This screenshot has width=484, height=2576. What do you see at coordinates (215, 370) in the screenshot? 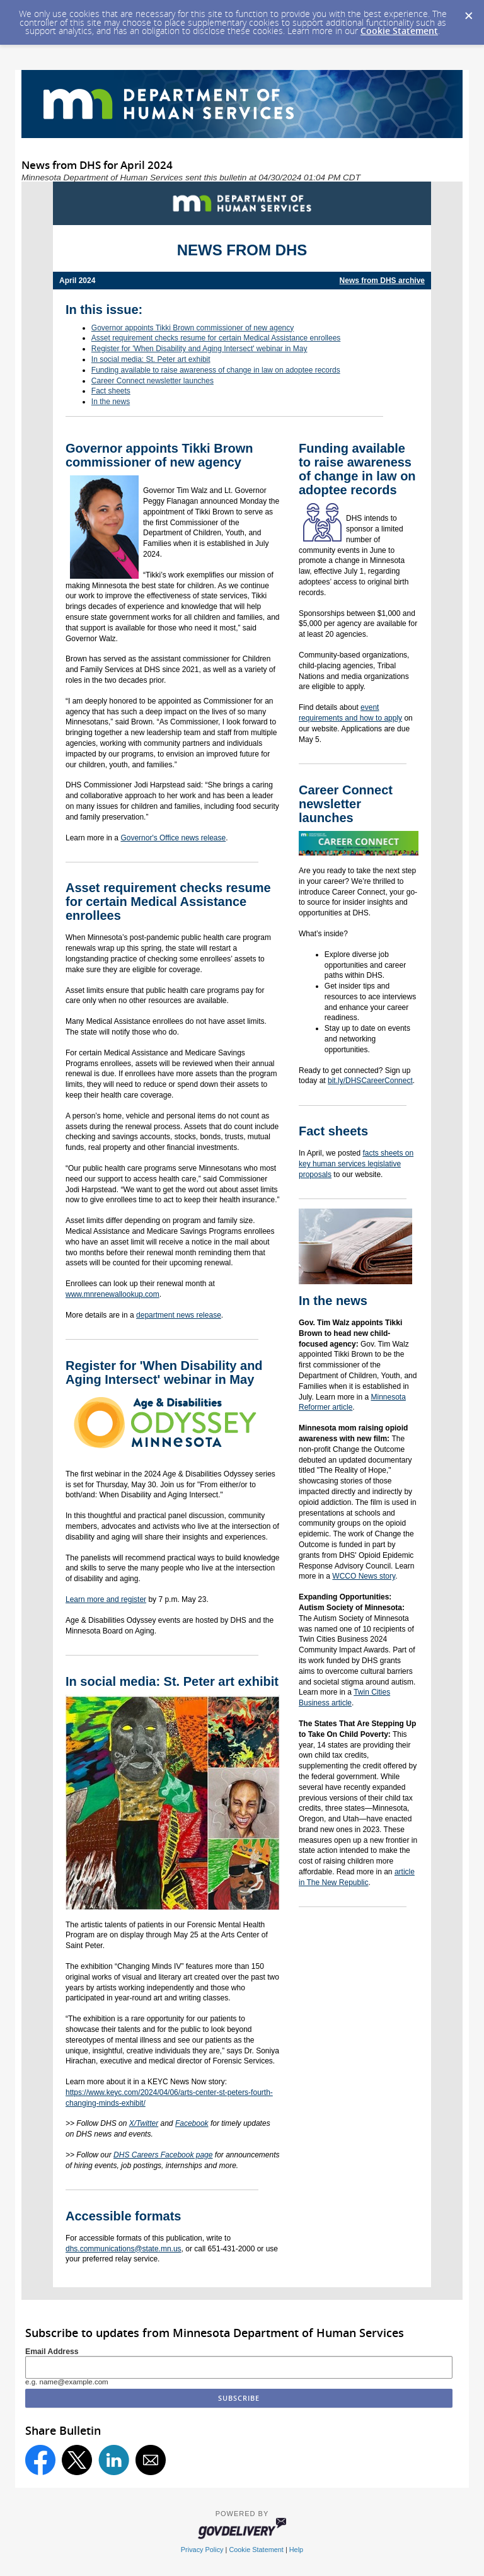
I see `Funding available to raise awareness of change in law on adoptee records` at bounding box center [215, 370].